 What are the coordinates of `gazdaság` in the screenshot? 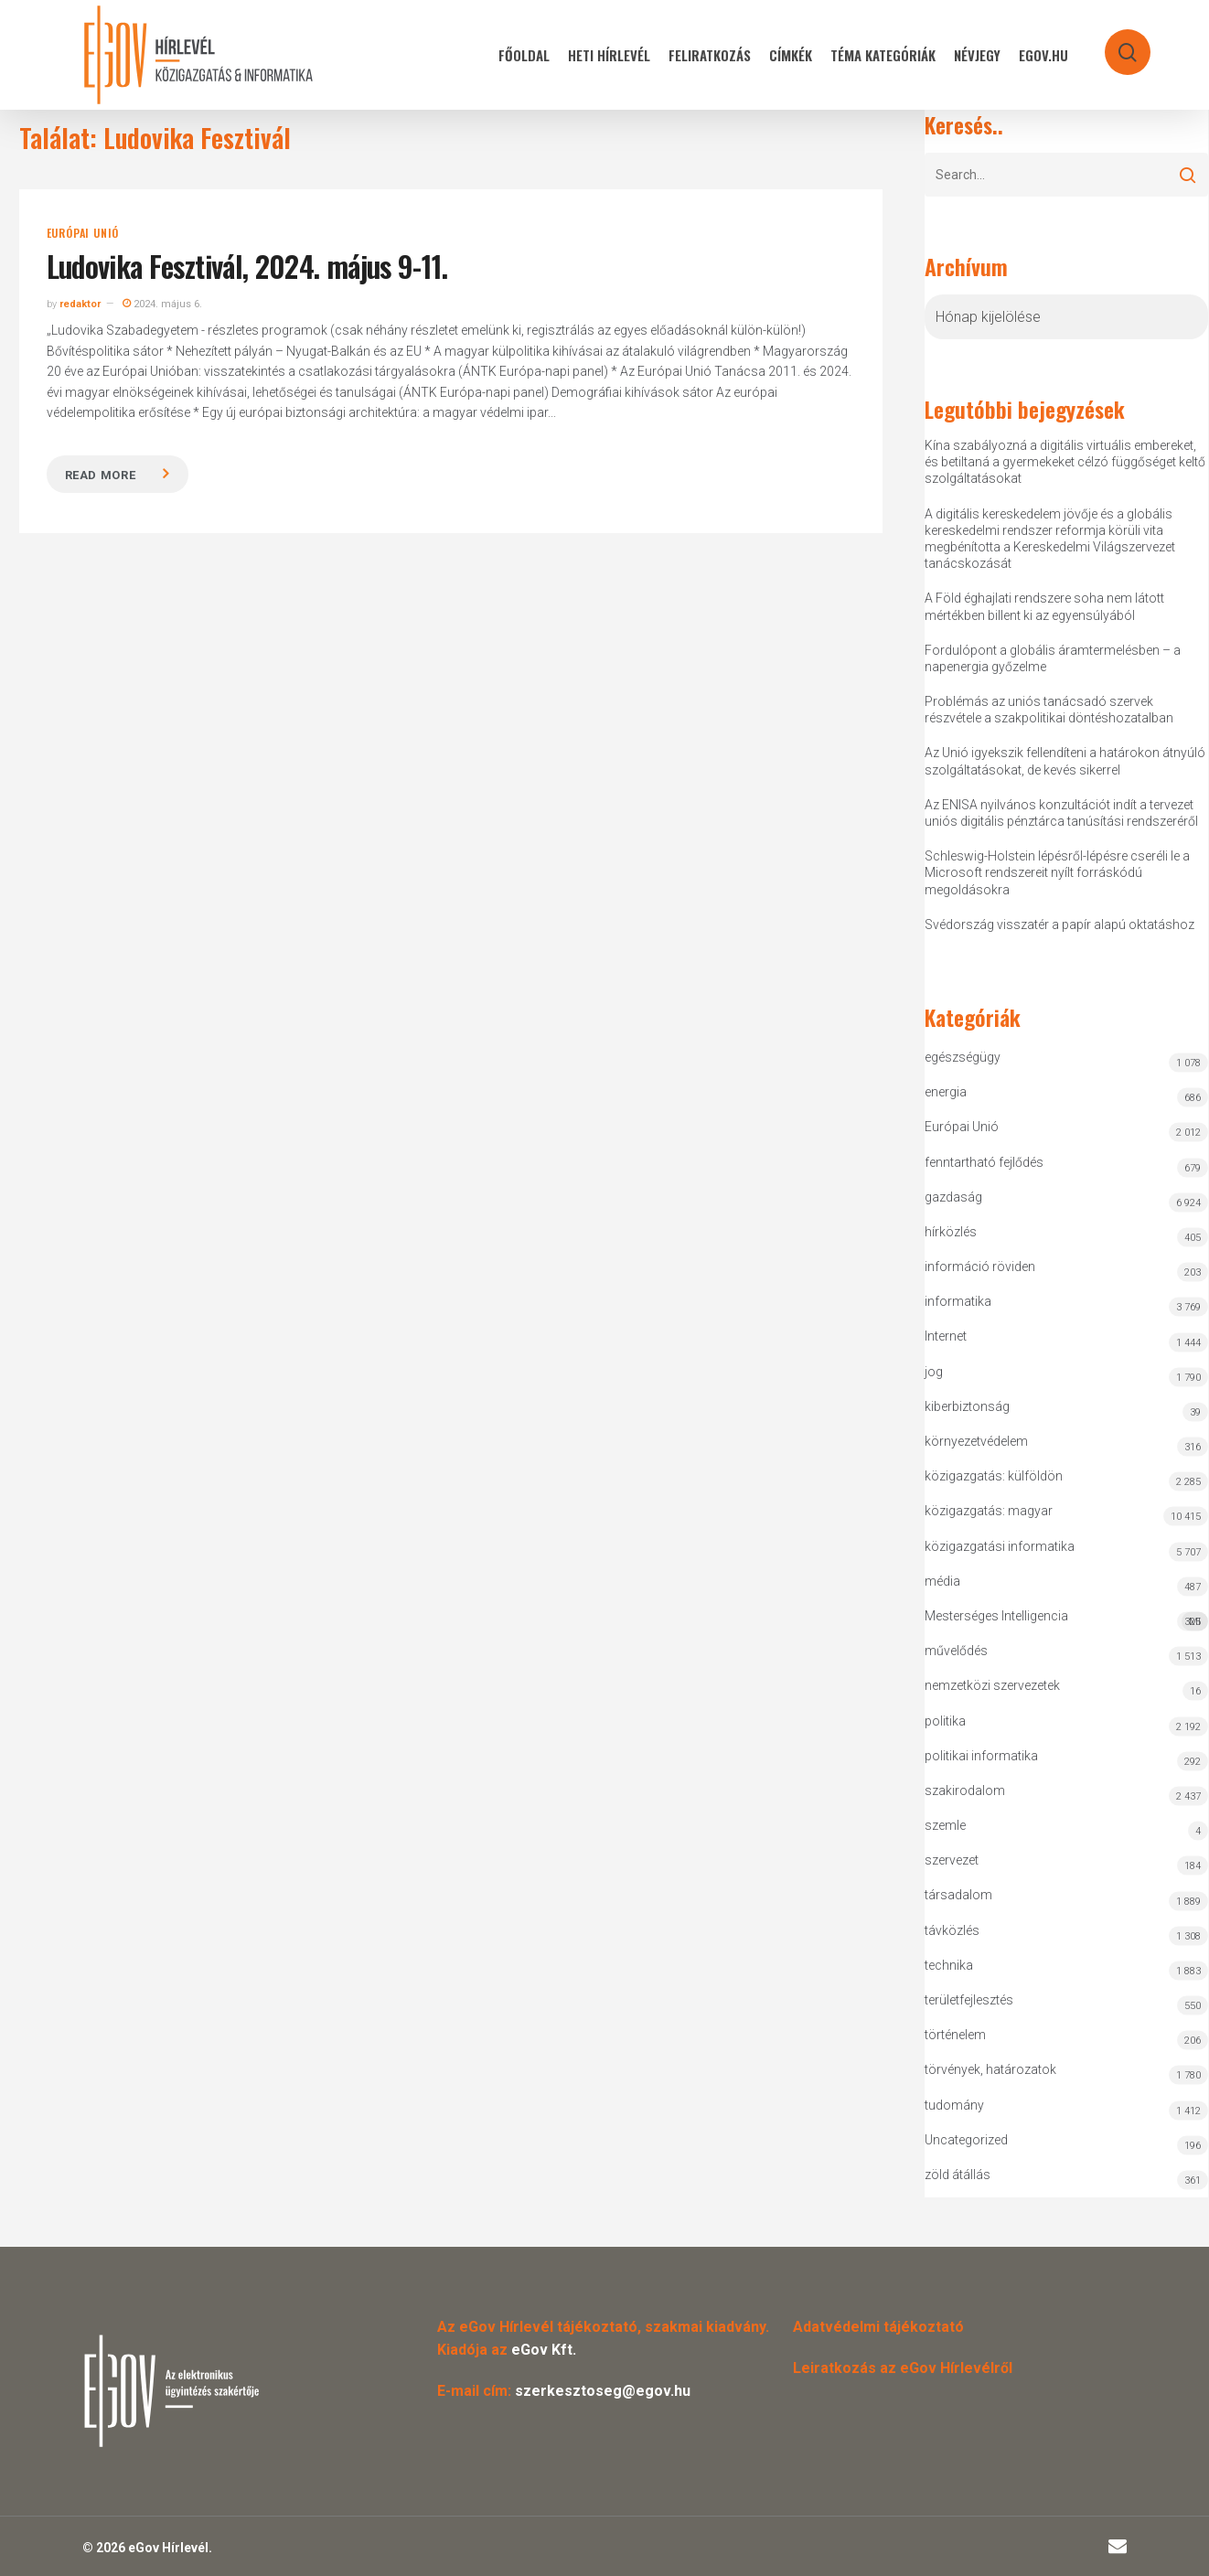 It's located at (953, 1197).